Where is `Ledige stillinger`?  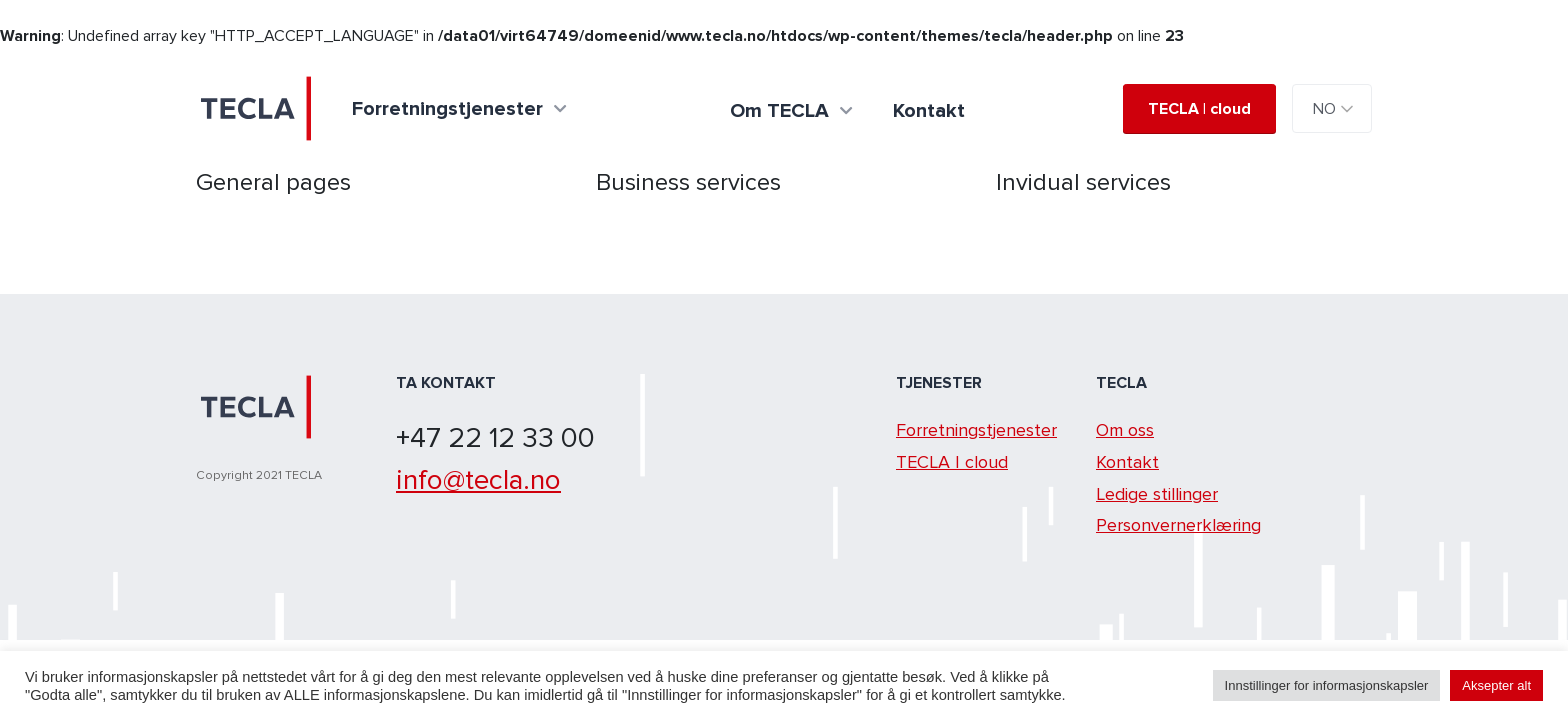
Ledige stillinger is located at coordinates (1157, 494).